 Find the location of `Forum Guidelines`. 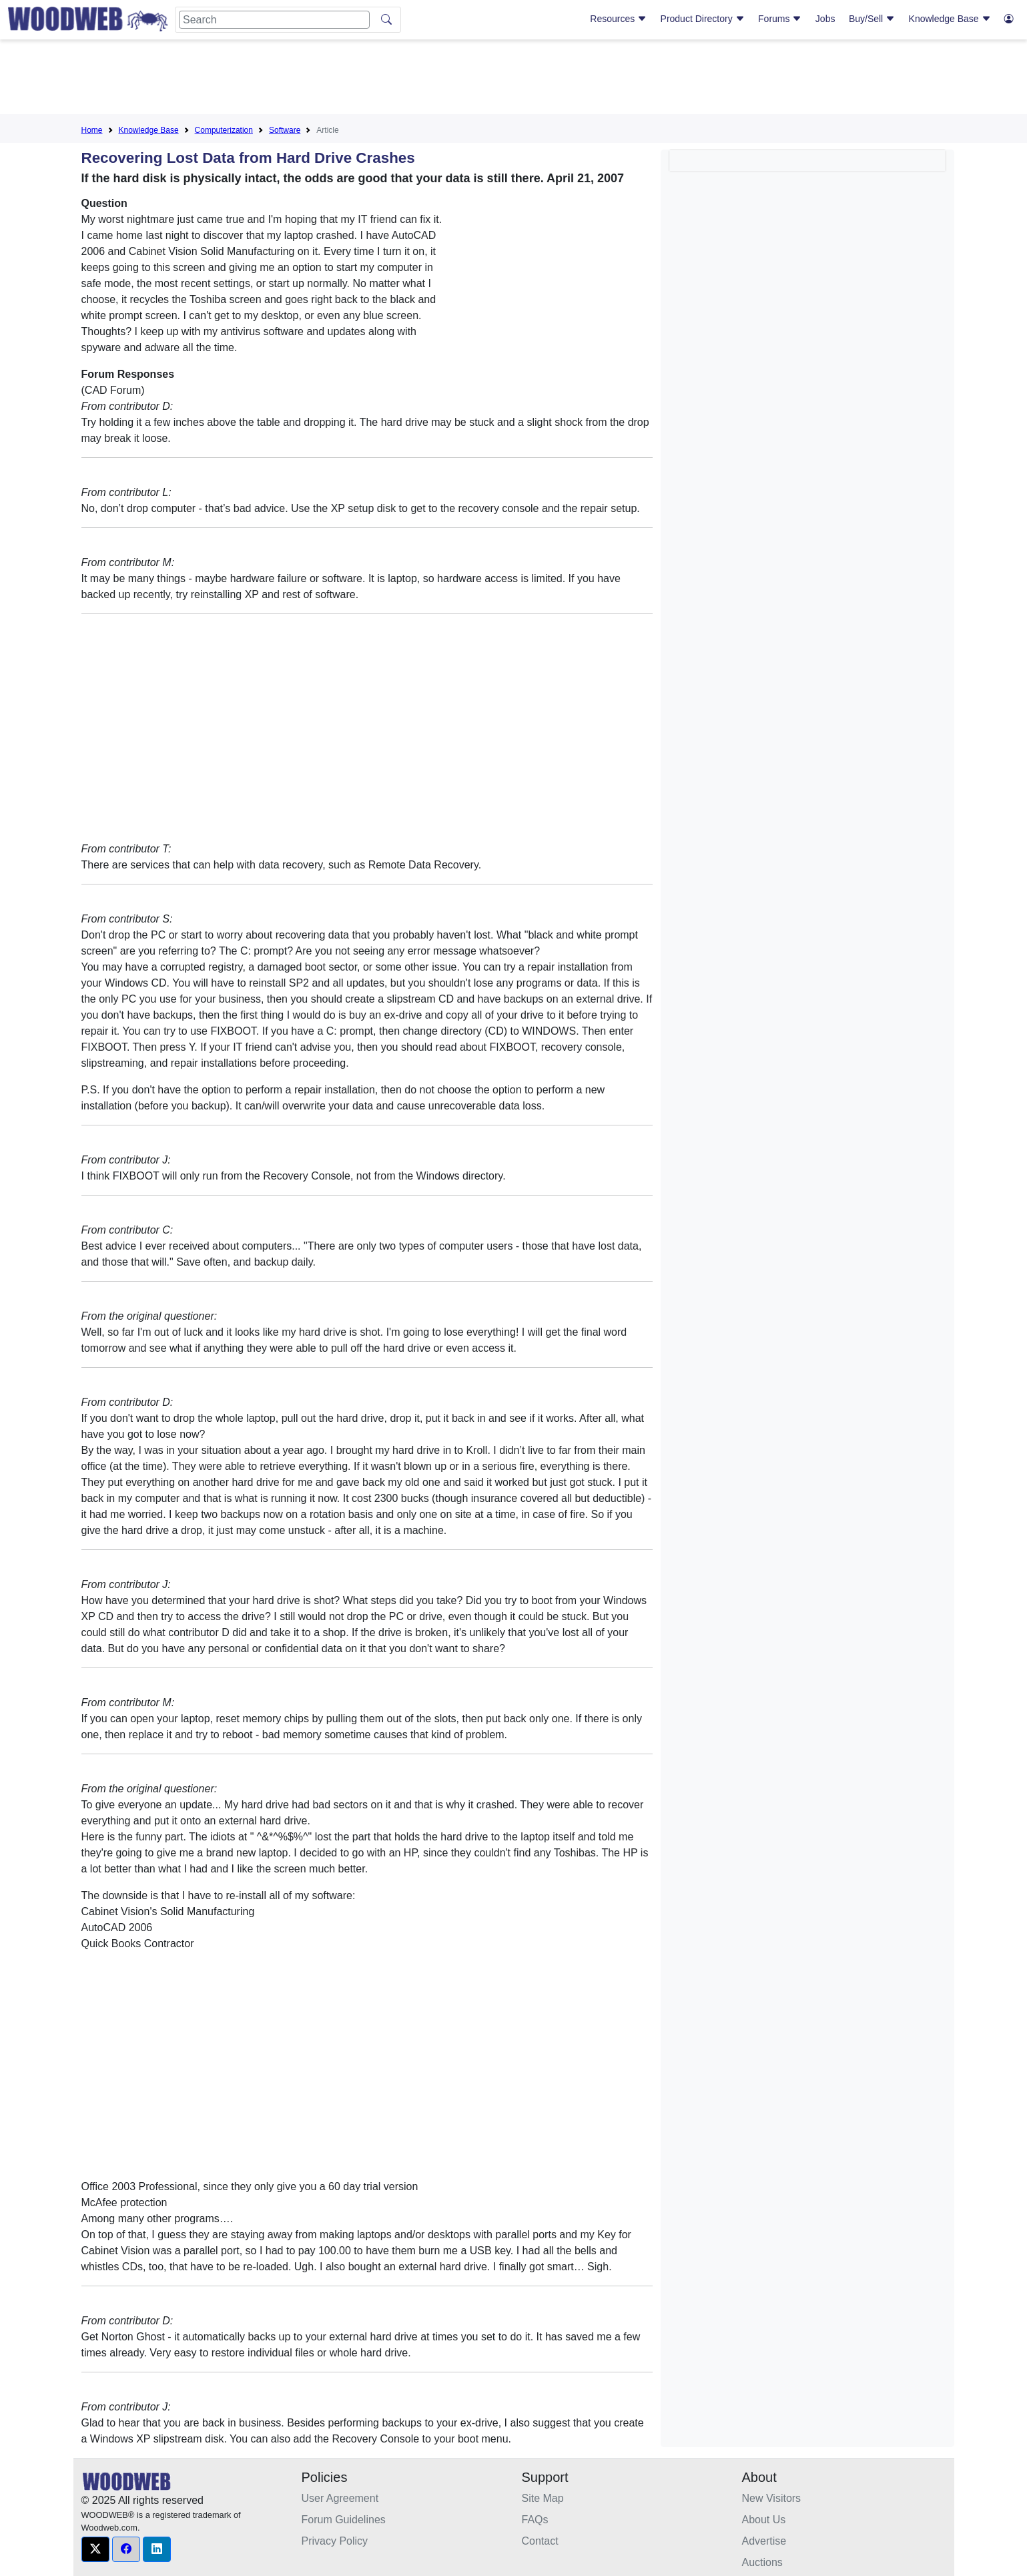

Forum Guidelines is located at coordinates (344, 2519).